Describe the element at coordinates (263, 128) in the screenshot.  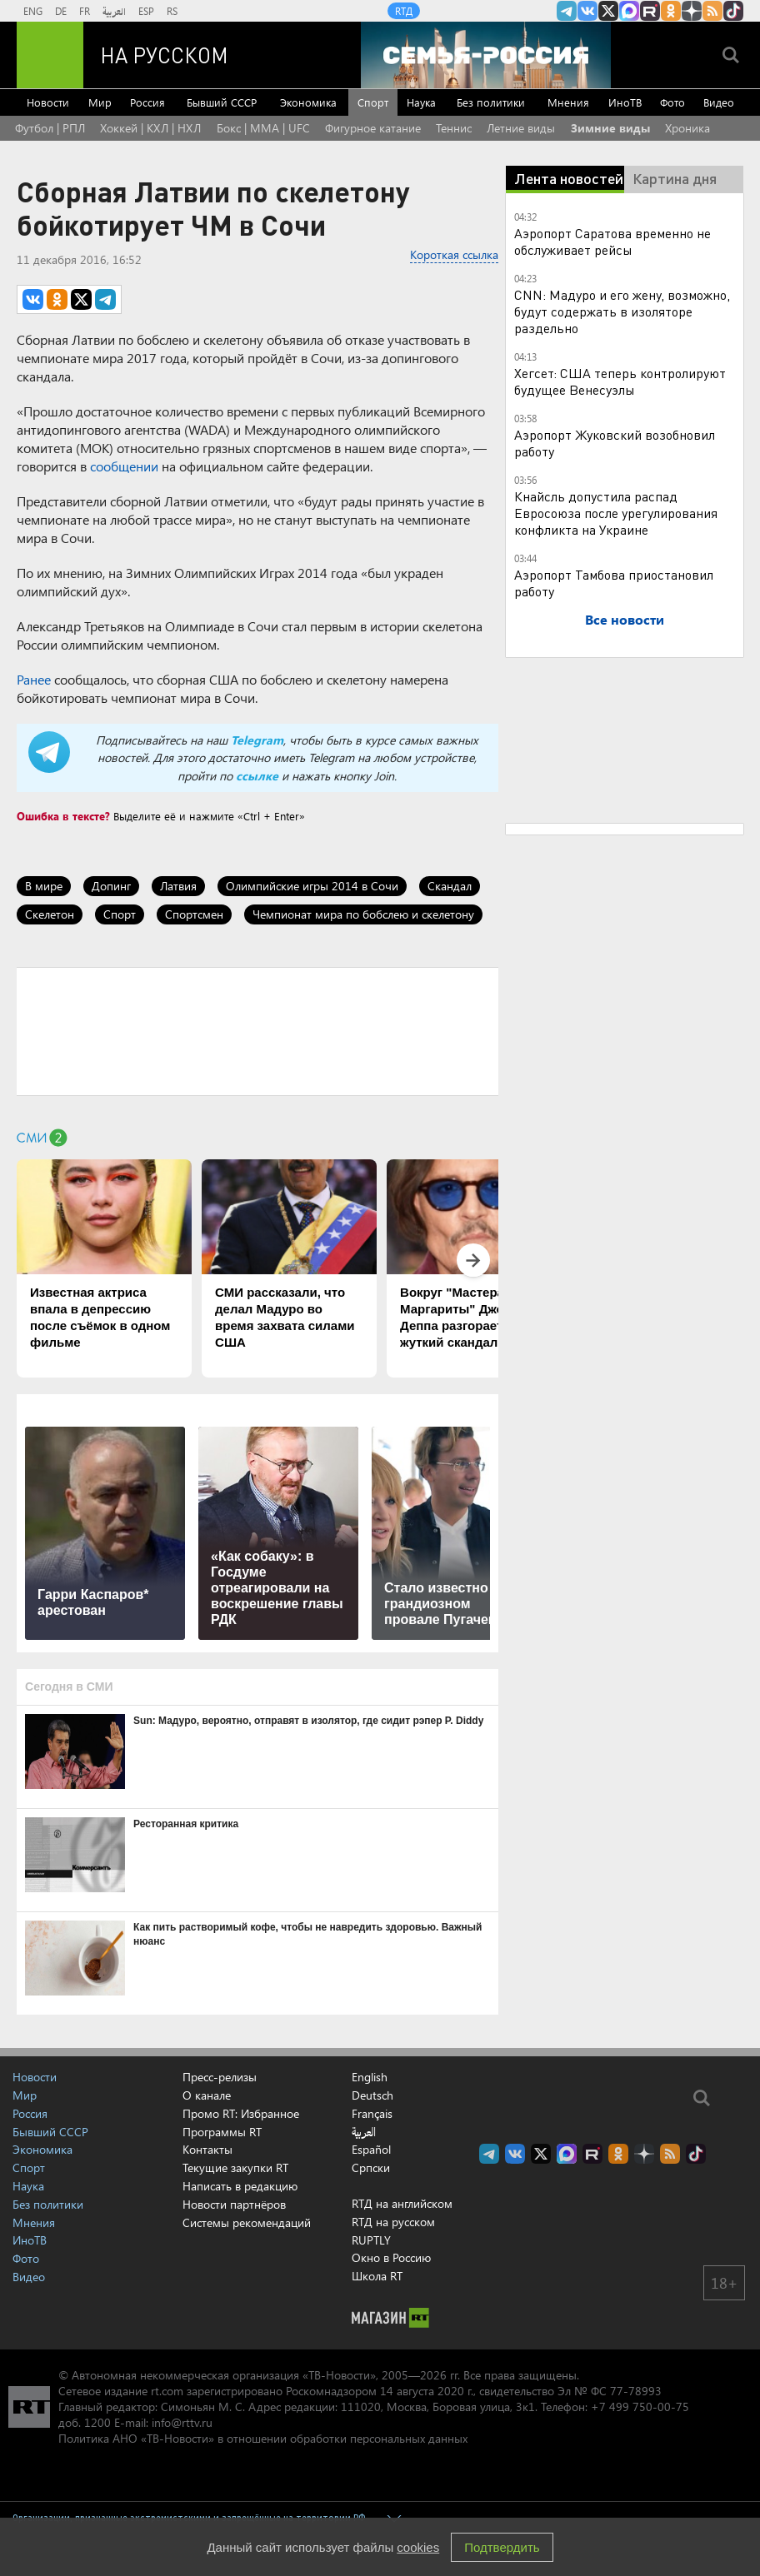
I see `Бокс | MMA | UFC` at that location.